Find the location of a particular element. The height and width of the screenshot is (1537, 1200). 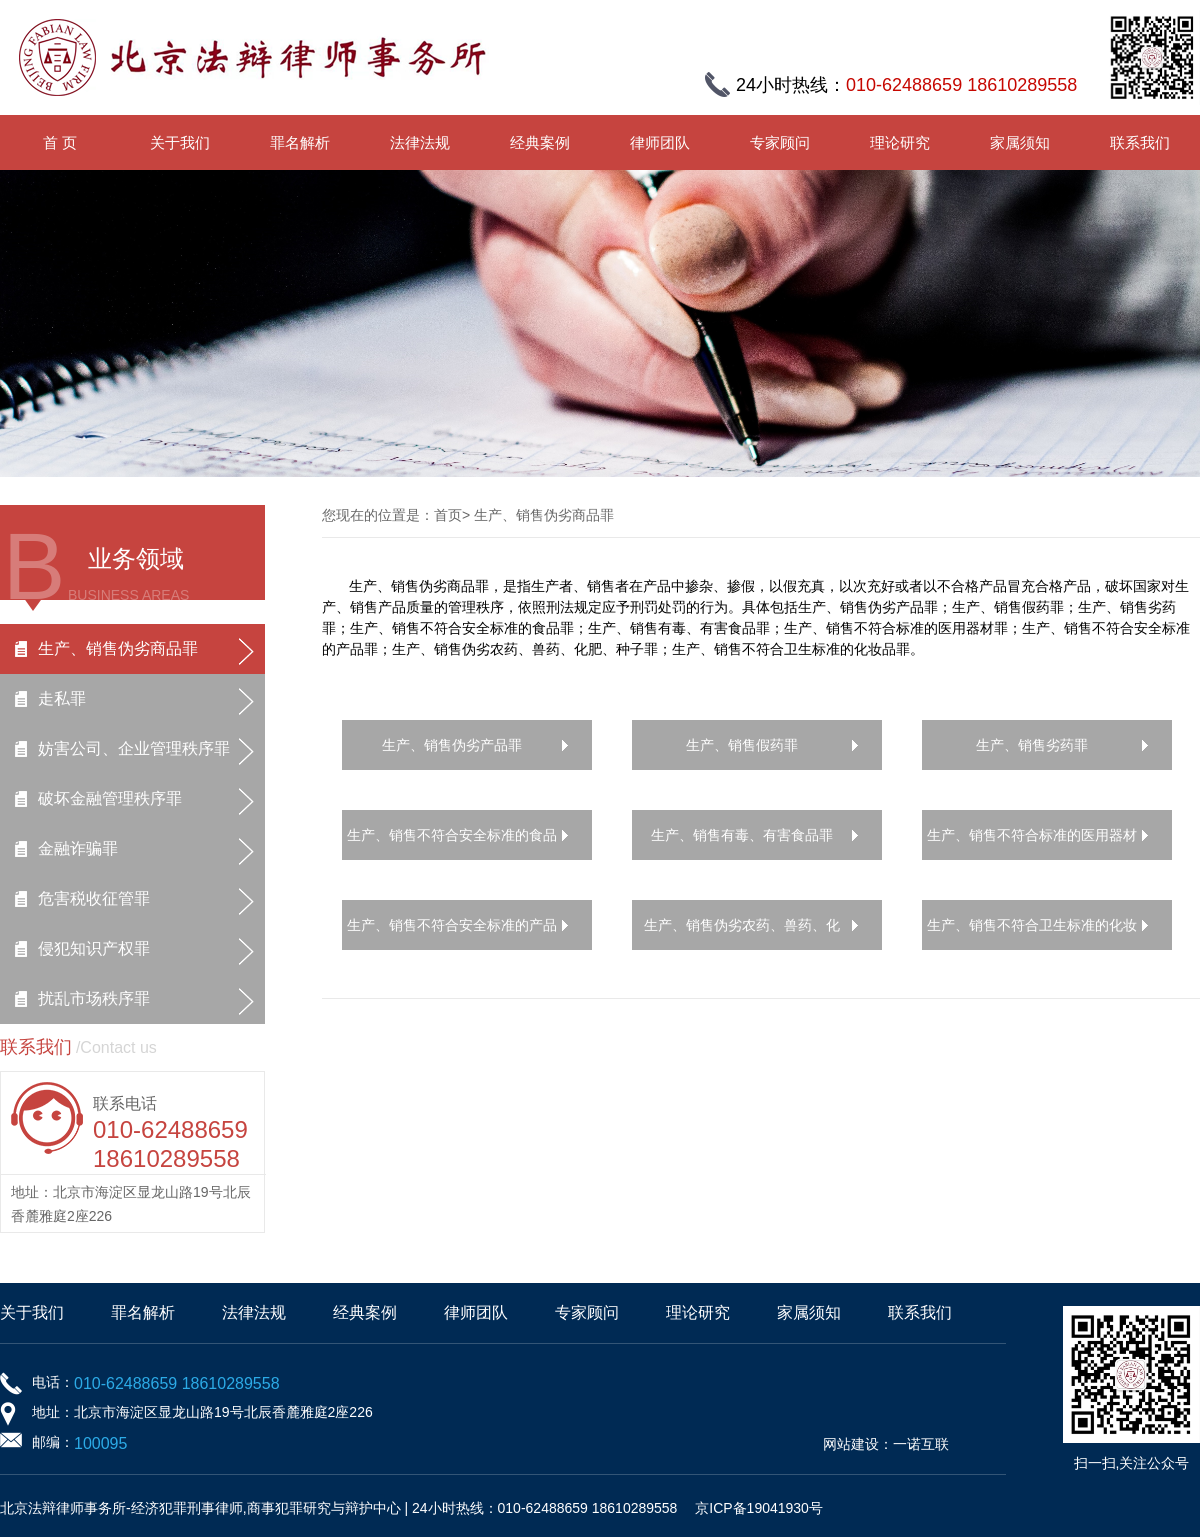

罪名解析 is located at coordinates (300, 142).